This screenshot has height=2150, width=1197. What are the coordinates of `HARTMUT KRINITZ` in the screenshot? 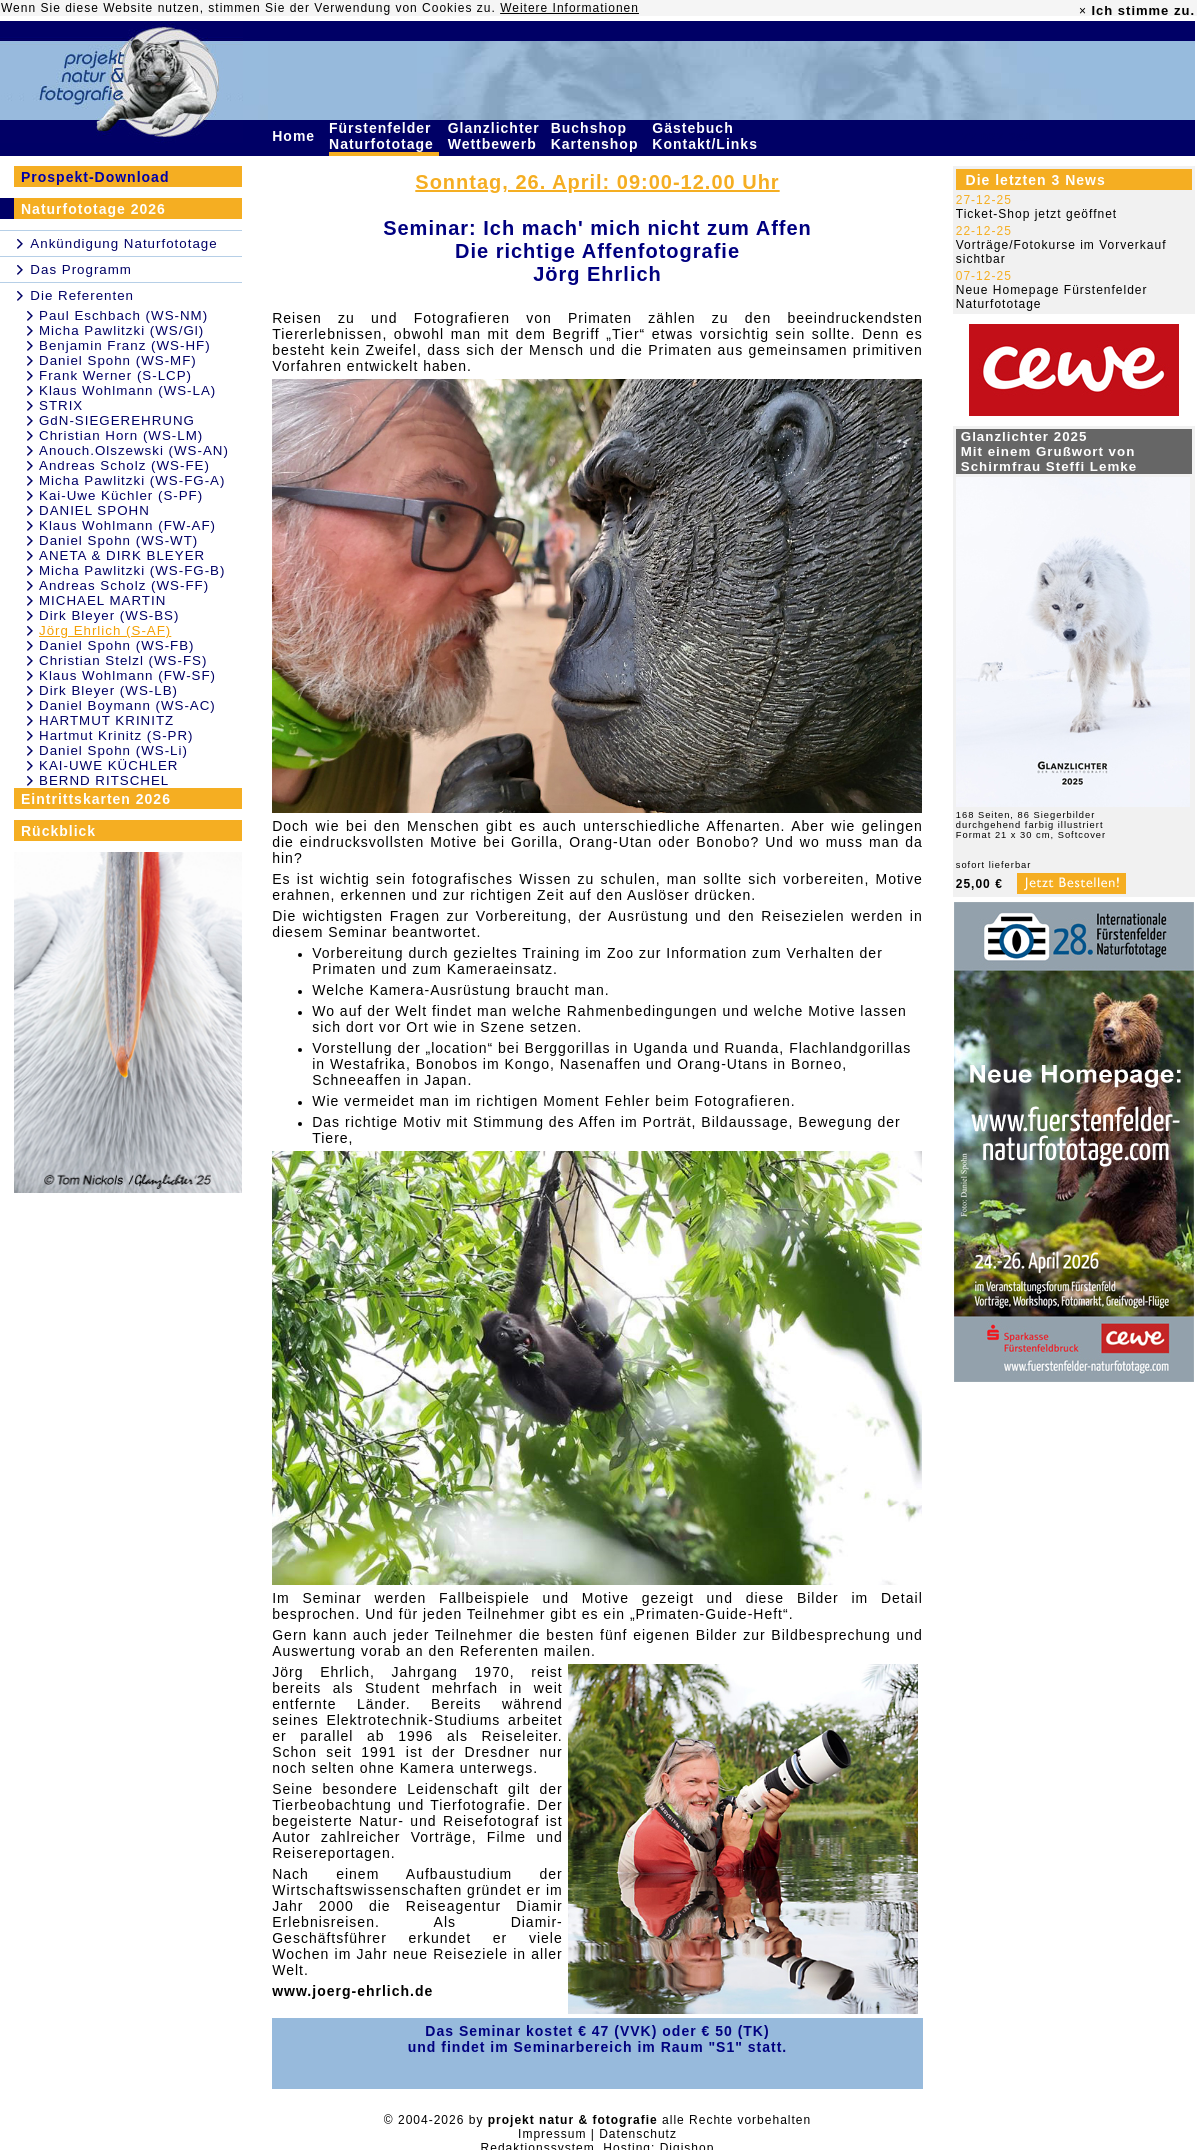 It's located at (106, 720).